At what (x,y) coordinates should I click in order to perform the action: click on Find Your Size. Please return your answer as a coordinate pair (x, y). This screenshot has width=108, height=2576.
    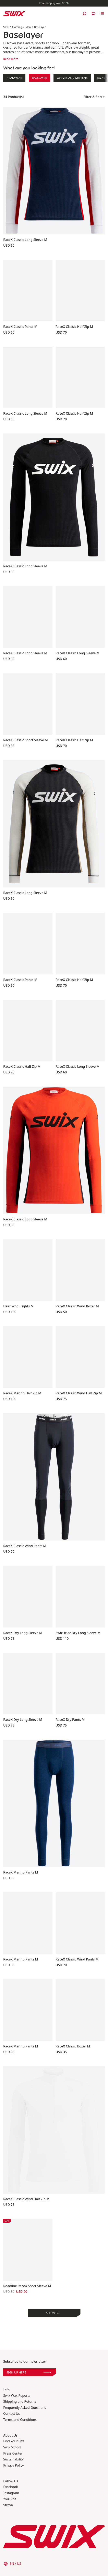
    Looking at the image, I should click on (13, 2441).